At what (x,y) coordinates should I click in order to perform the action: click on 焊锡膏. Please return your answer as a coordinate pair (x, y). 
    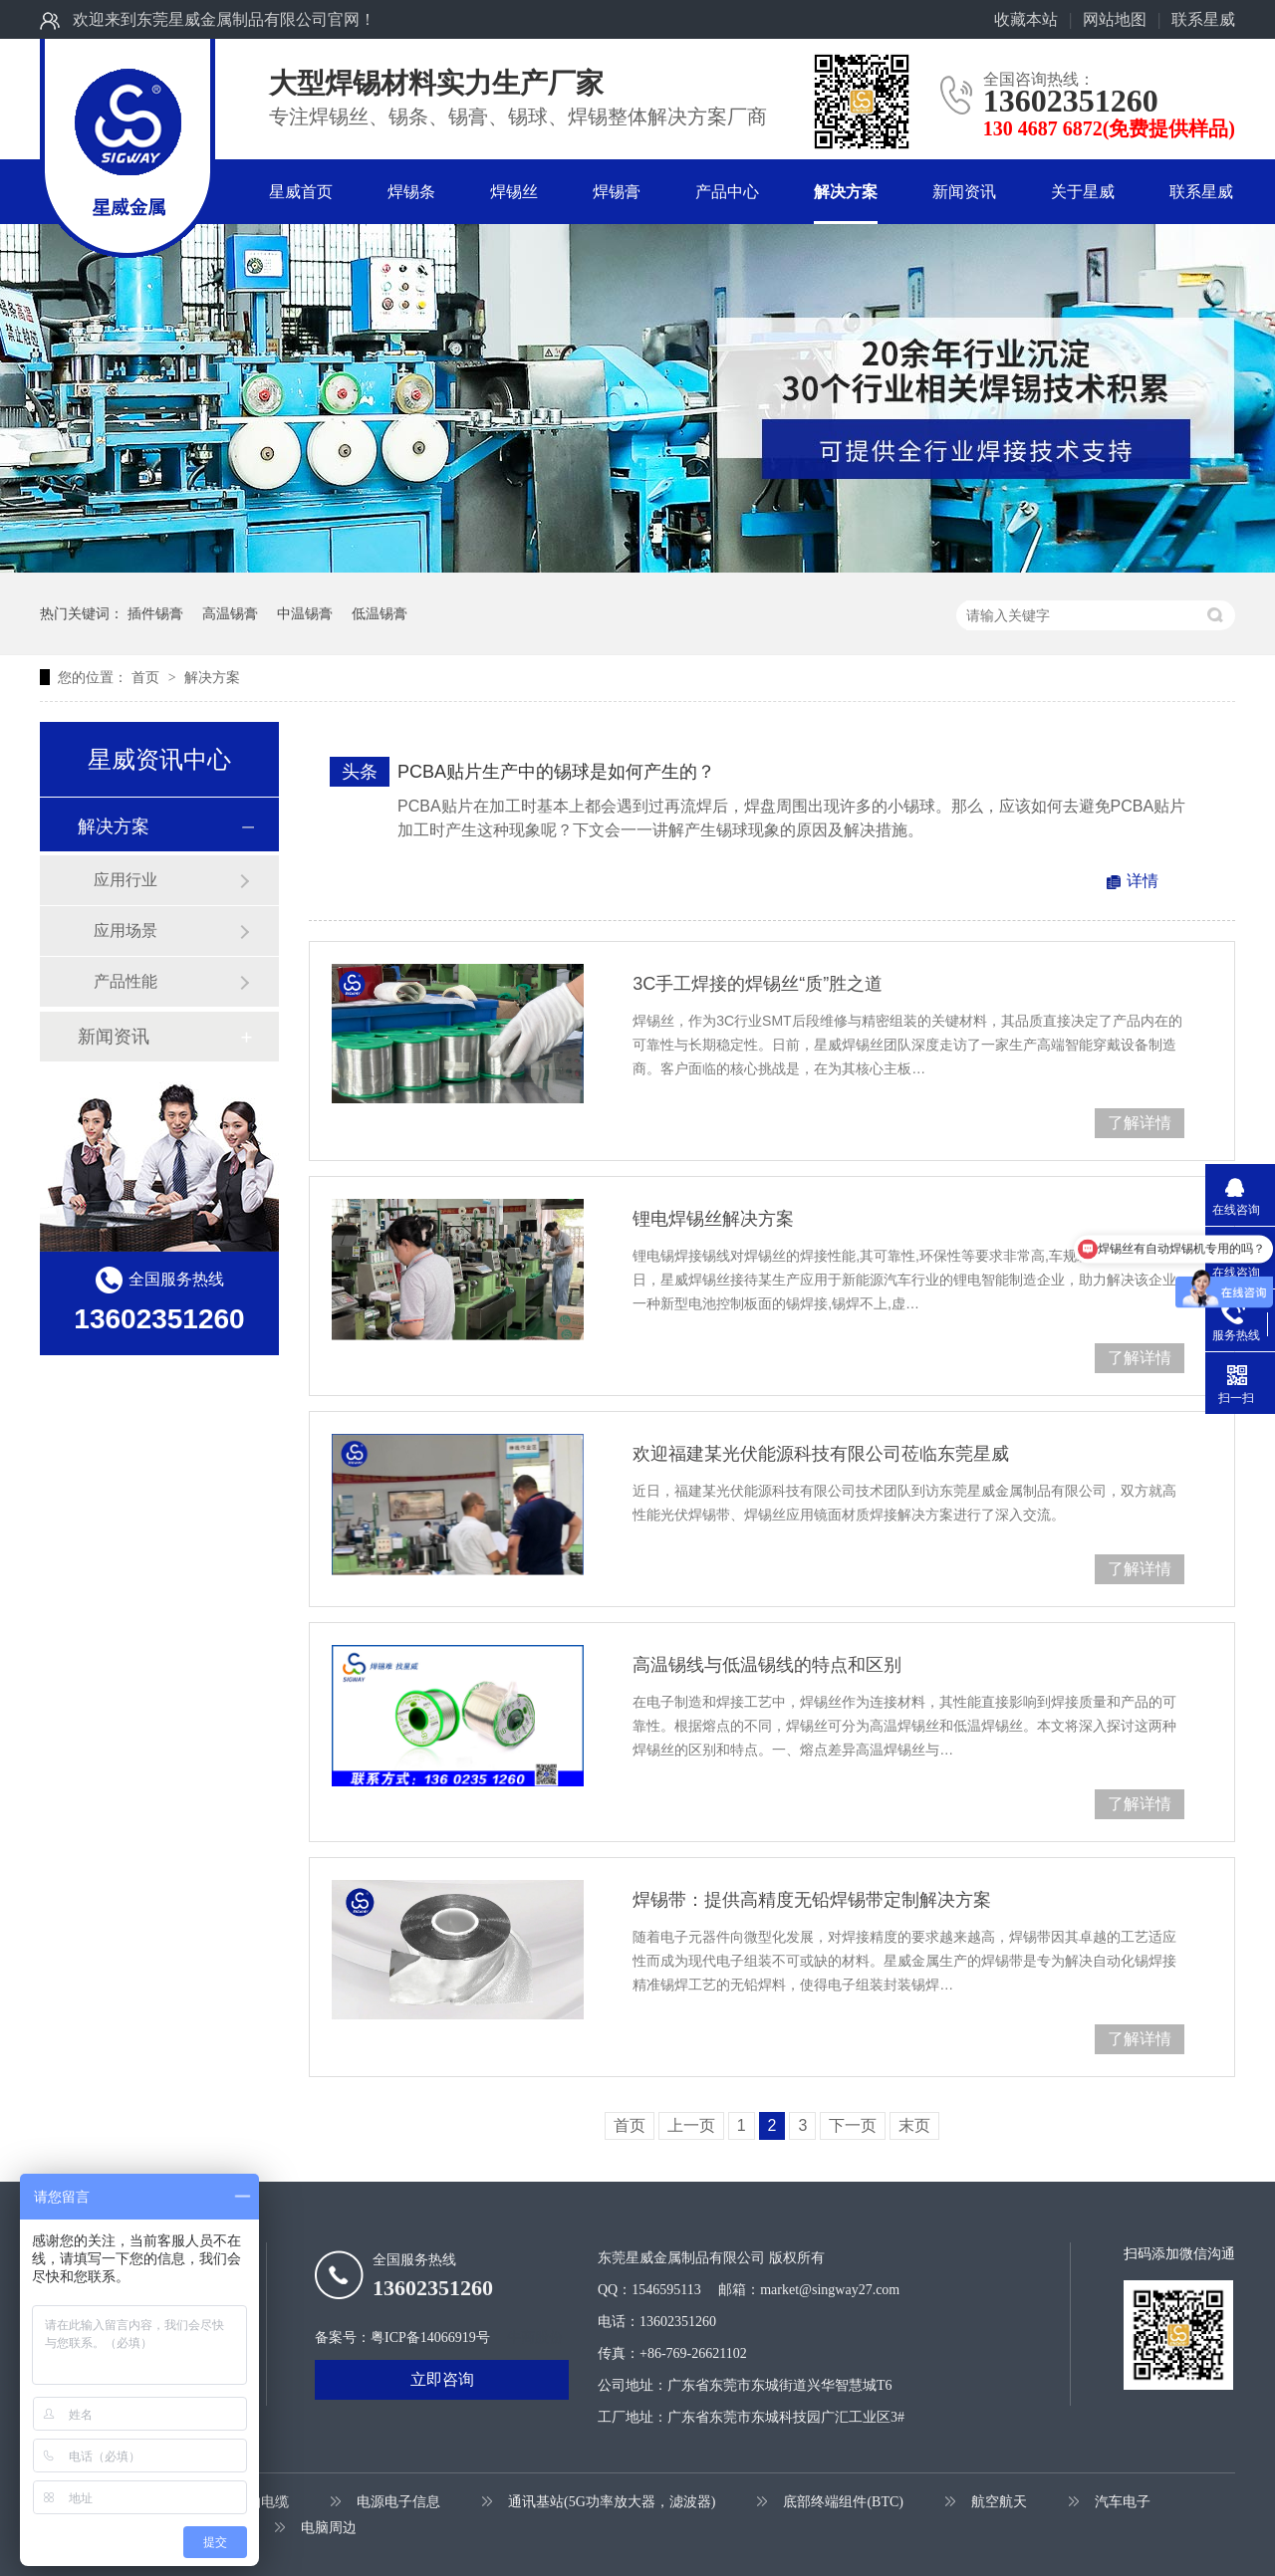
    Looking at the image, I should click on (616, 191).